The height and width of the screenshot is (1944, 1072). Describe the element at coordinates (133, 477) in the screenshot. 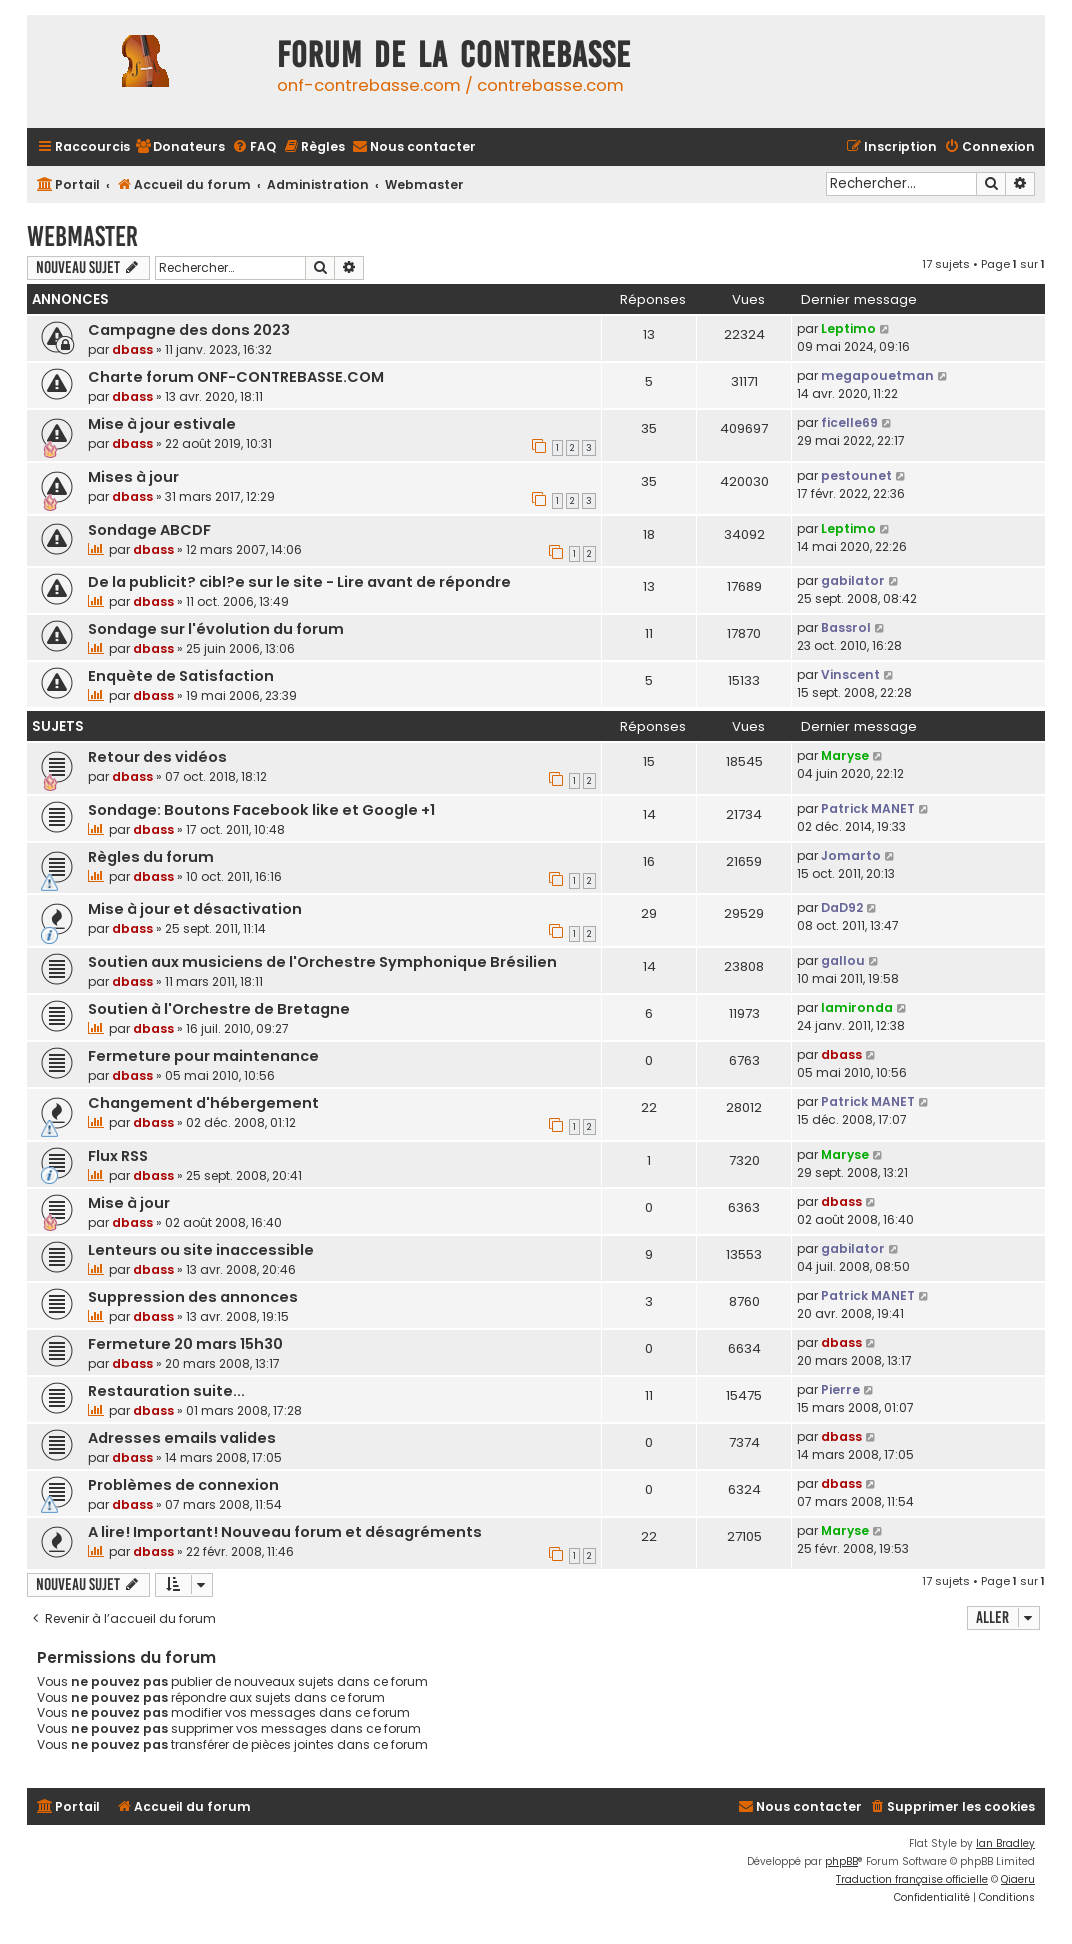

I see `Mises à jour` at that location.